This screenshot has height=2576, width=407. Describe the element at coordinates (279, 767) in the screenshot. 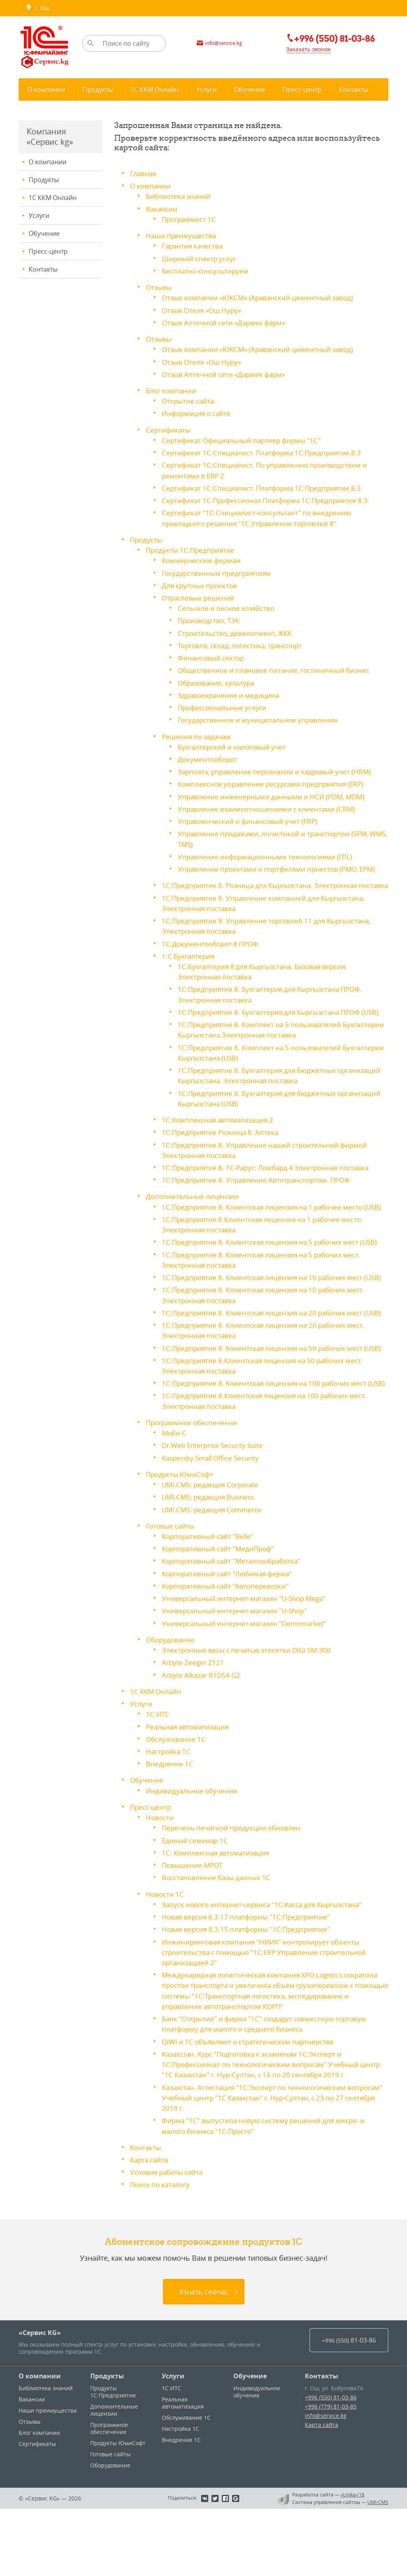

I see `Зарплата, управление персоналом и кадровый учет (HRM)` at that location.